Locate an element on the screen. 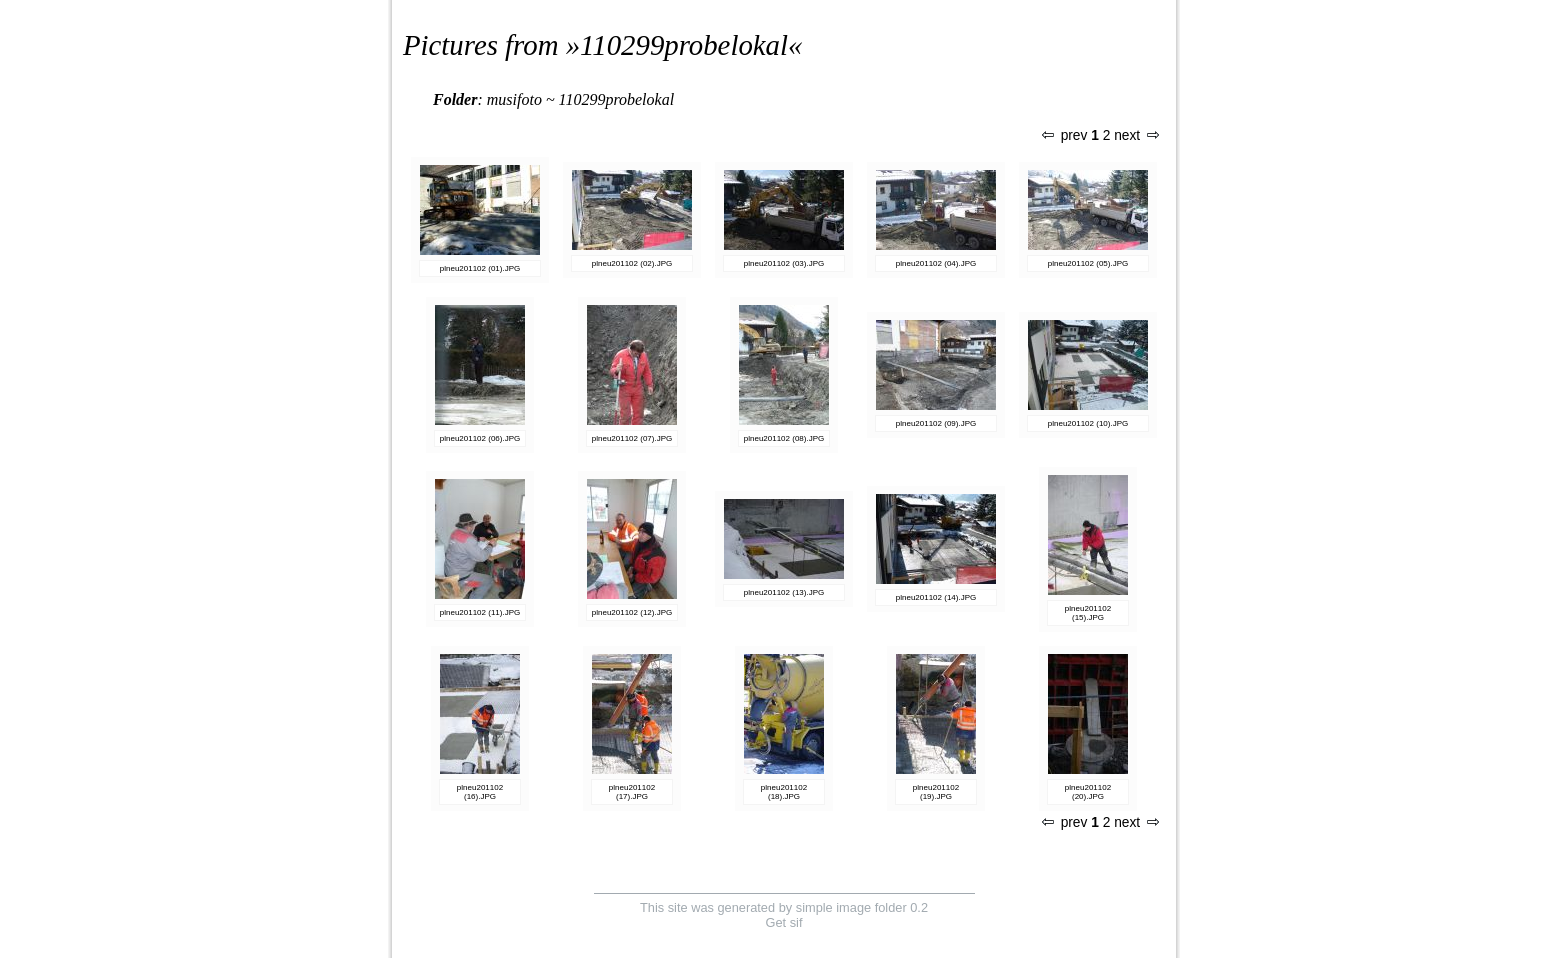  plneu201102 (05).JPG is located at coordinates (1088, 263).